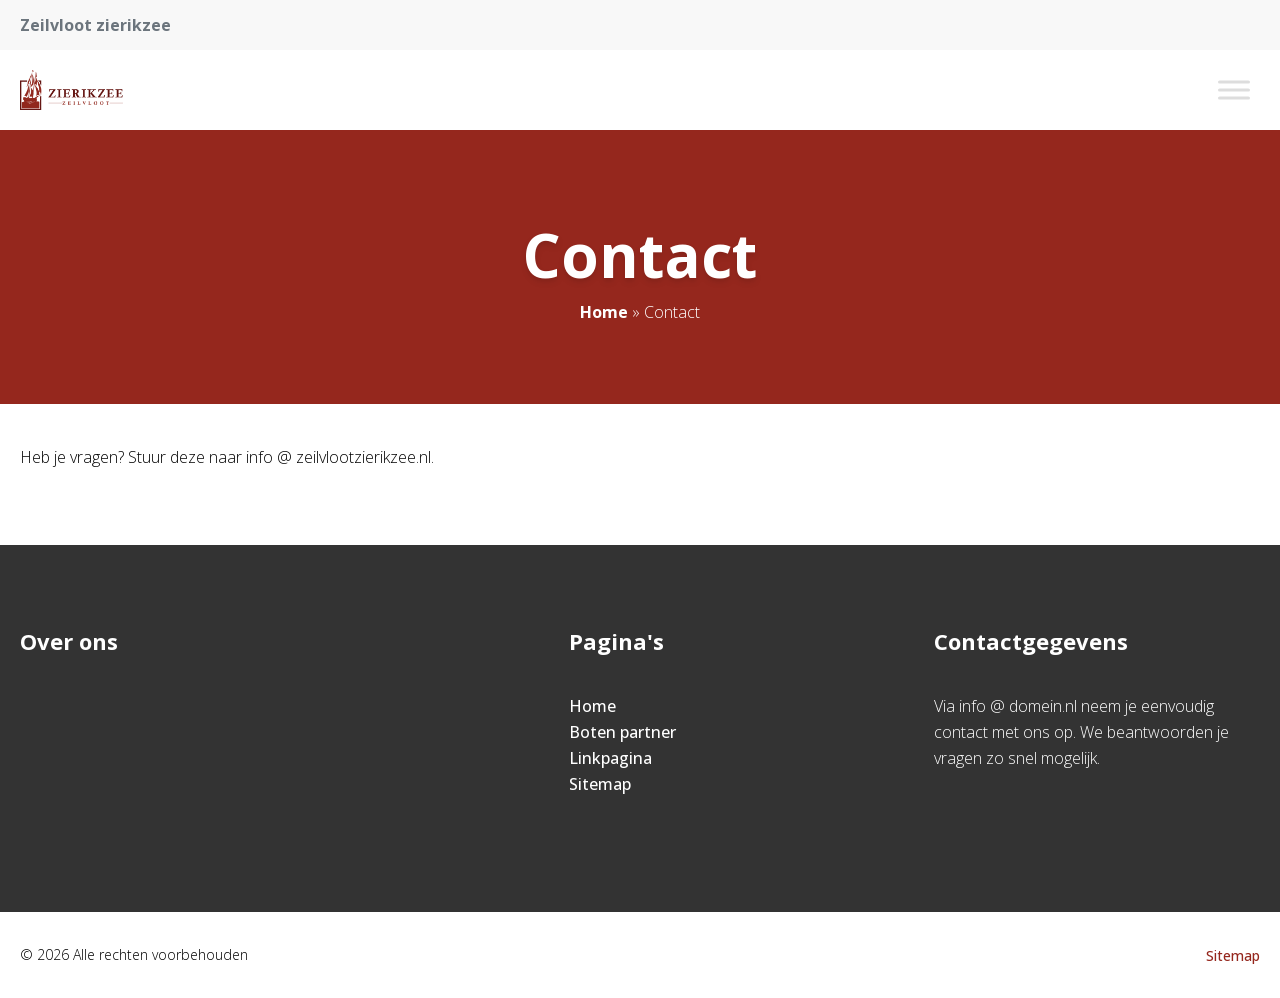  I want to click on Linkpagina, so click(610, 758).